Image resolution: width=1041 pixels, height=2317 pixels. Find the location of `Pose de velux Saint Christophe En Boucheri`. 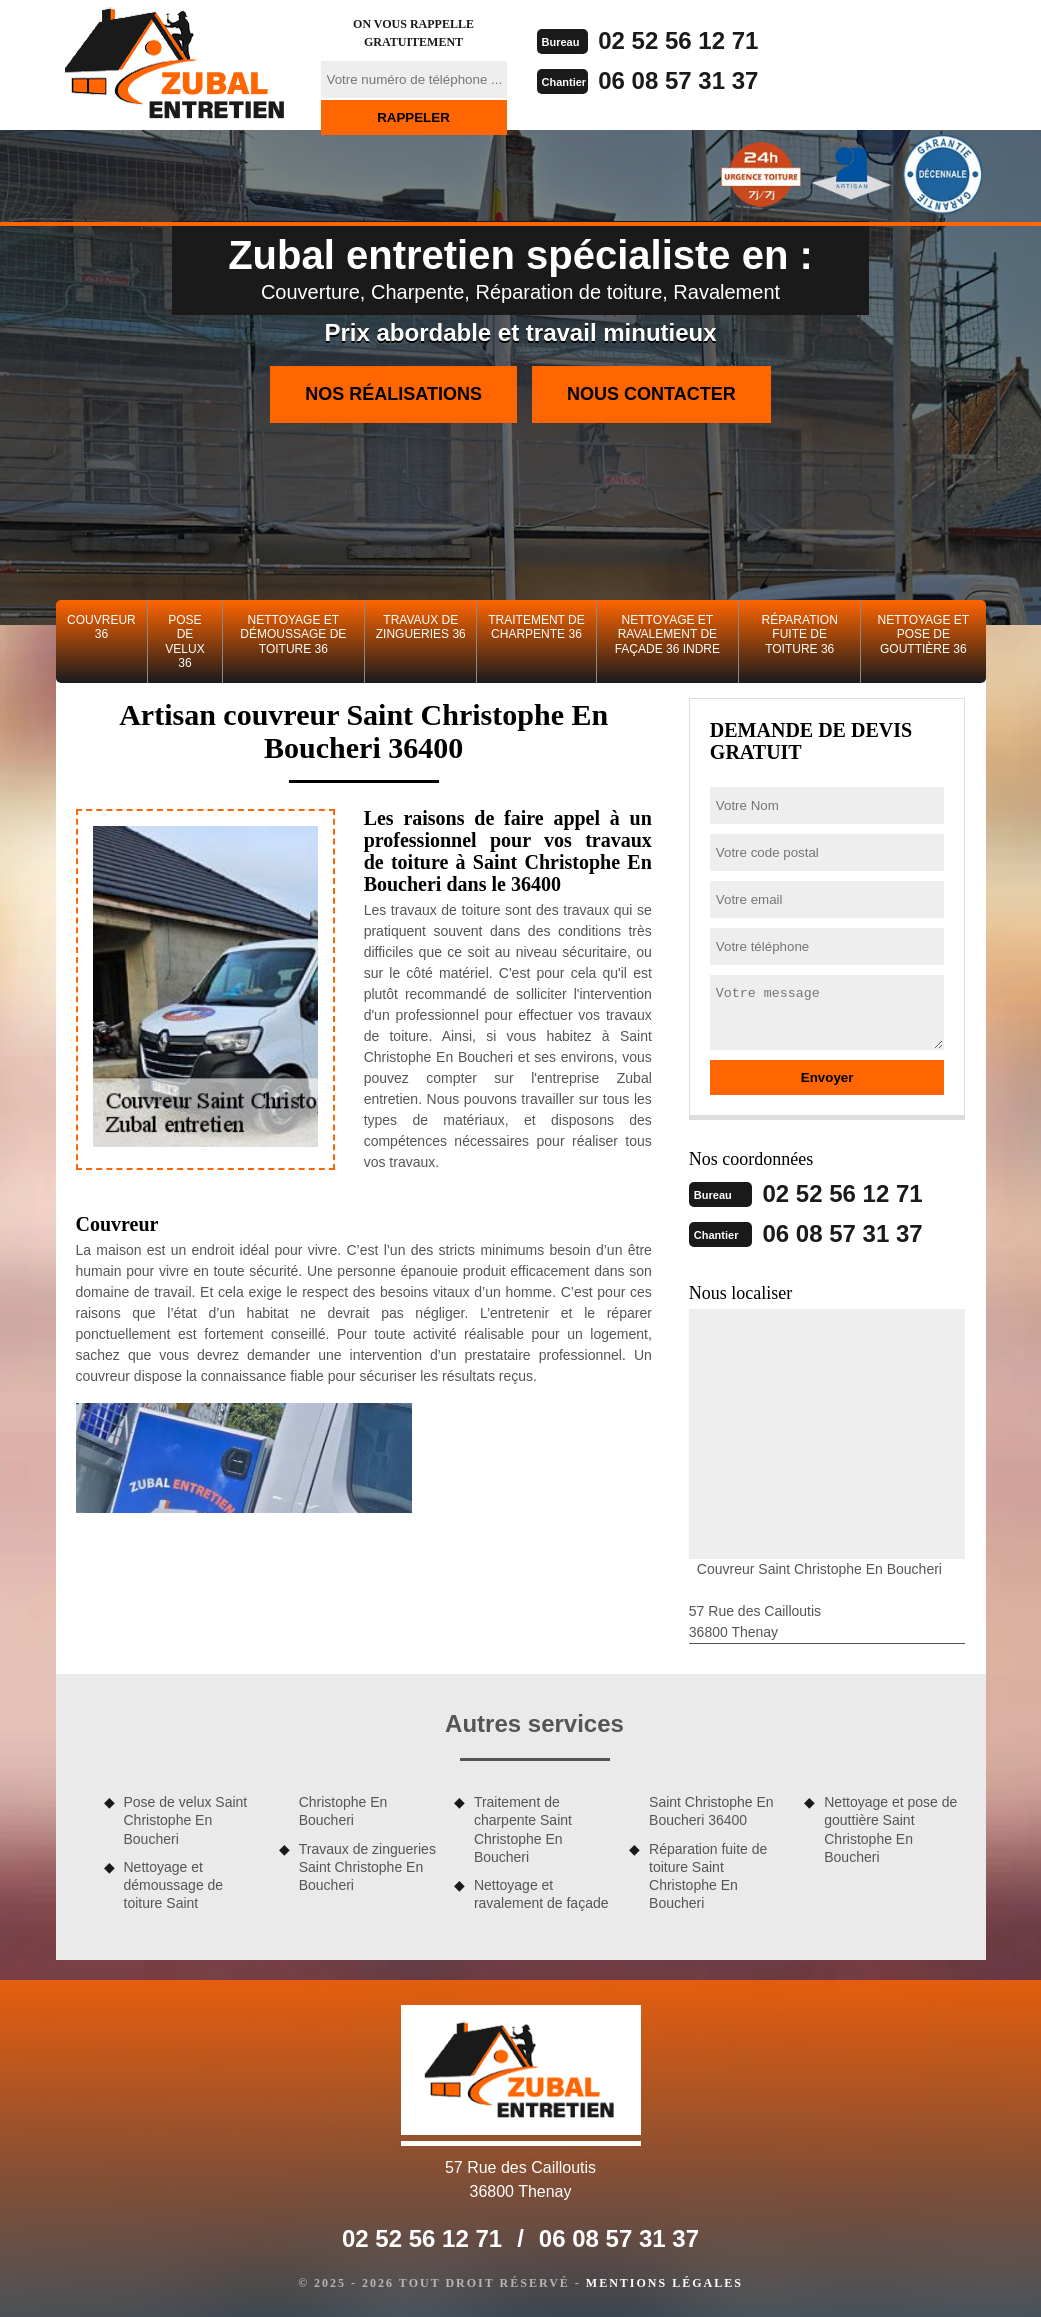

Pose de velux Saint Christophe En Boucheri is located at coordinates (186, 1820).